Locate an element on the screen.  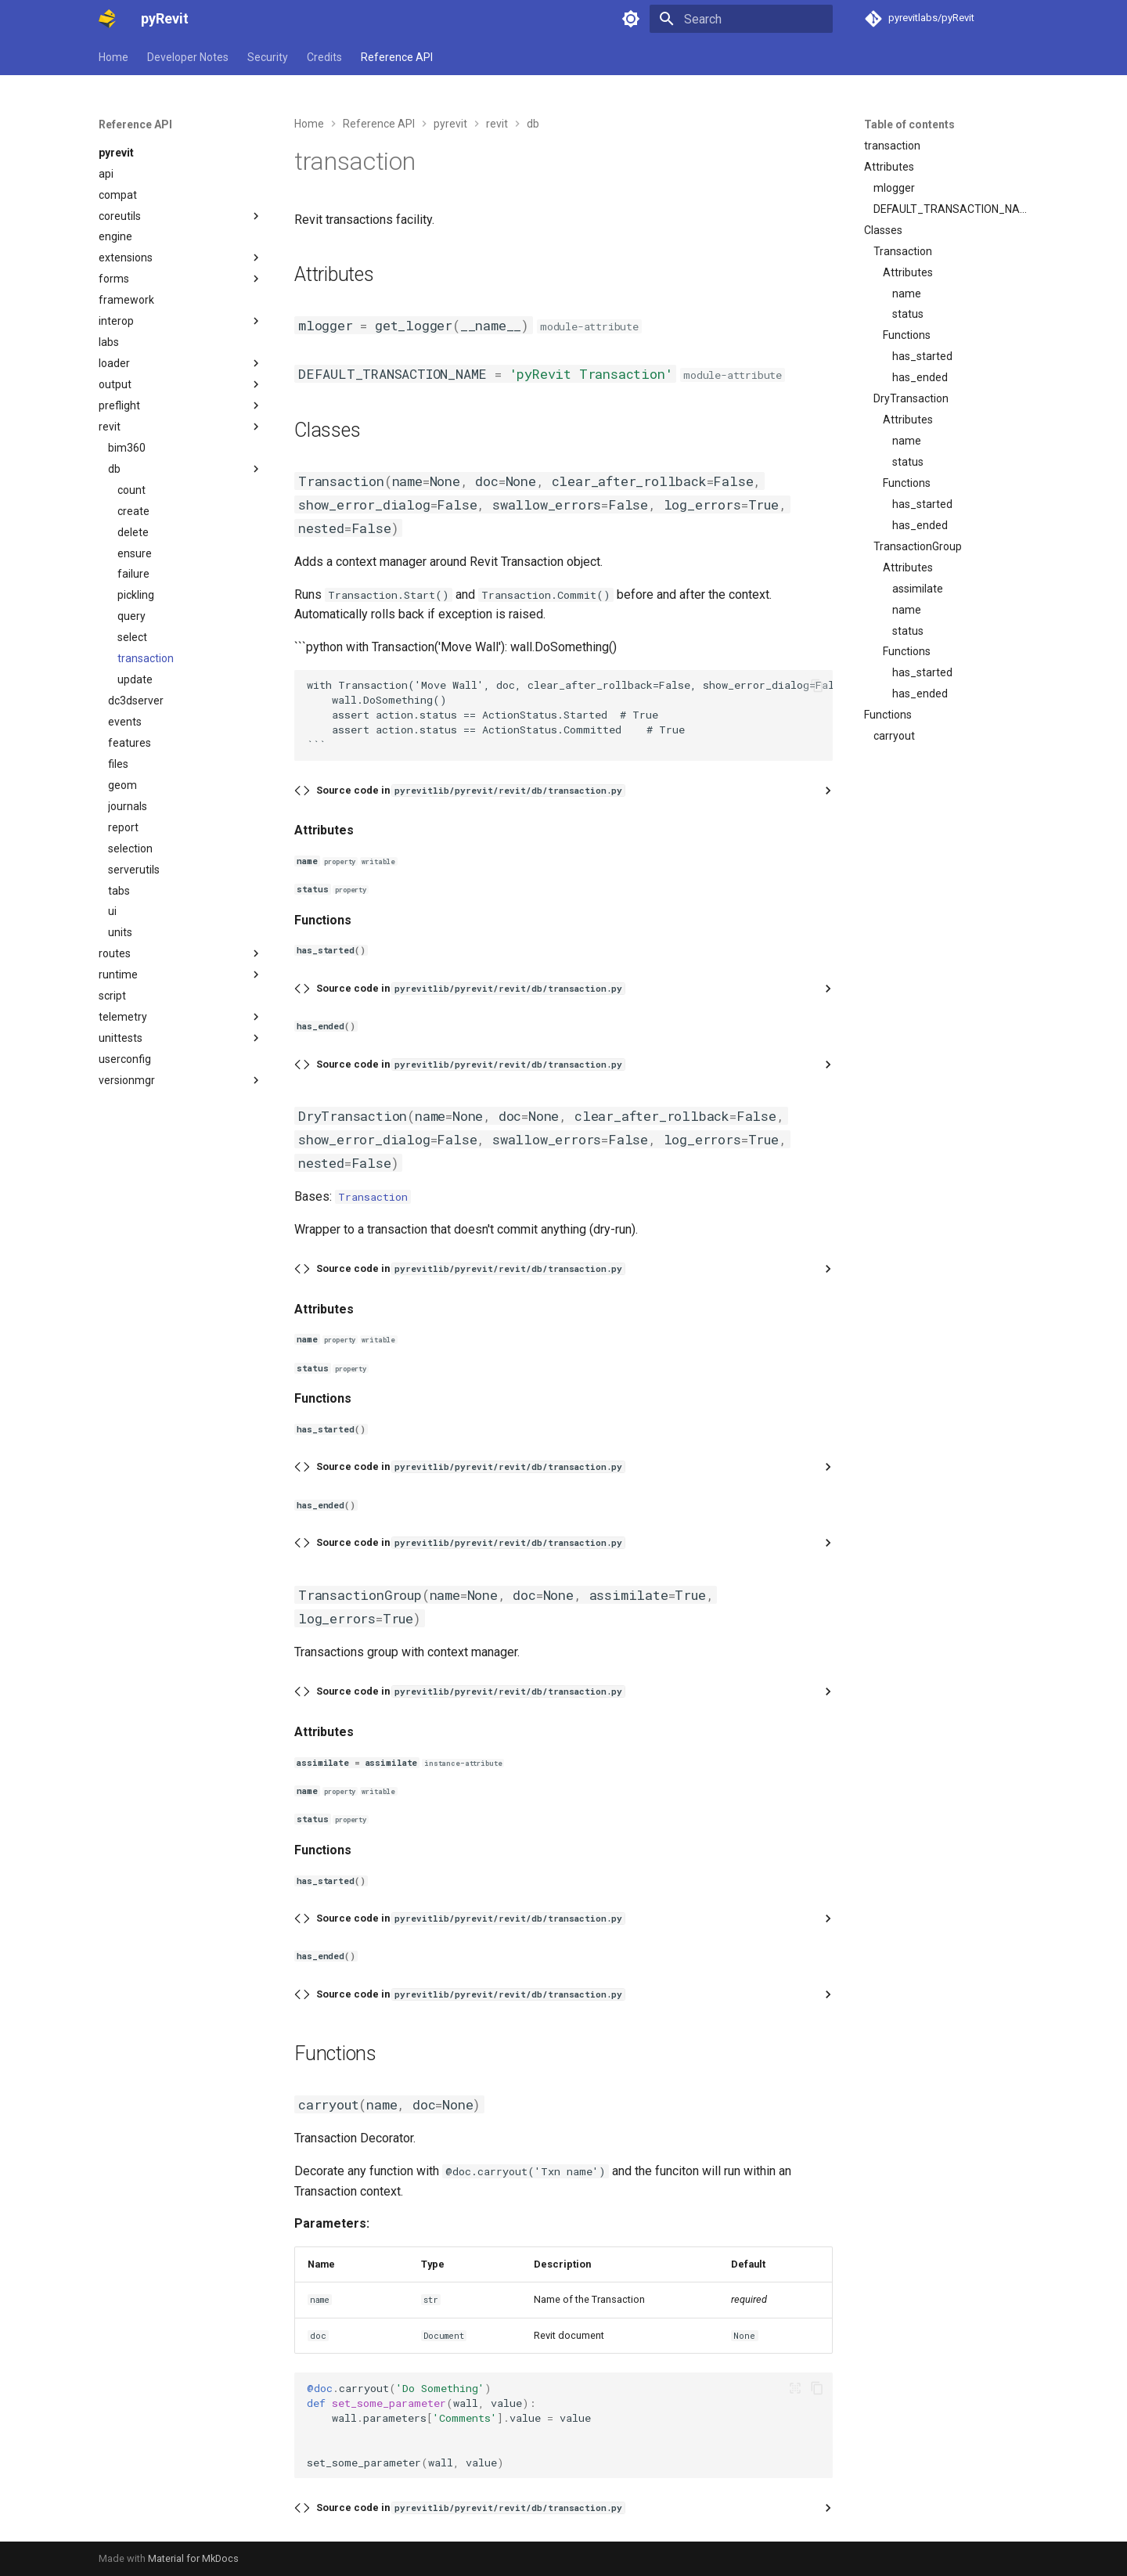
Table of contents is located at coordinates (909, 124).